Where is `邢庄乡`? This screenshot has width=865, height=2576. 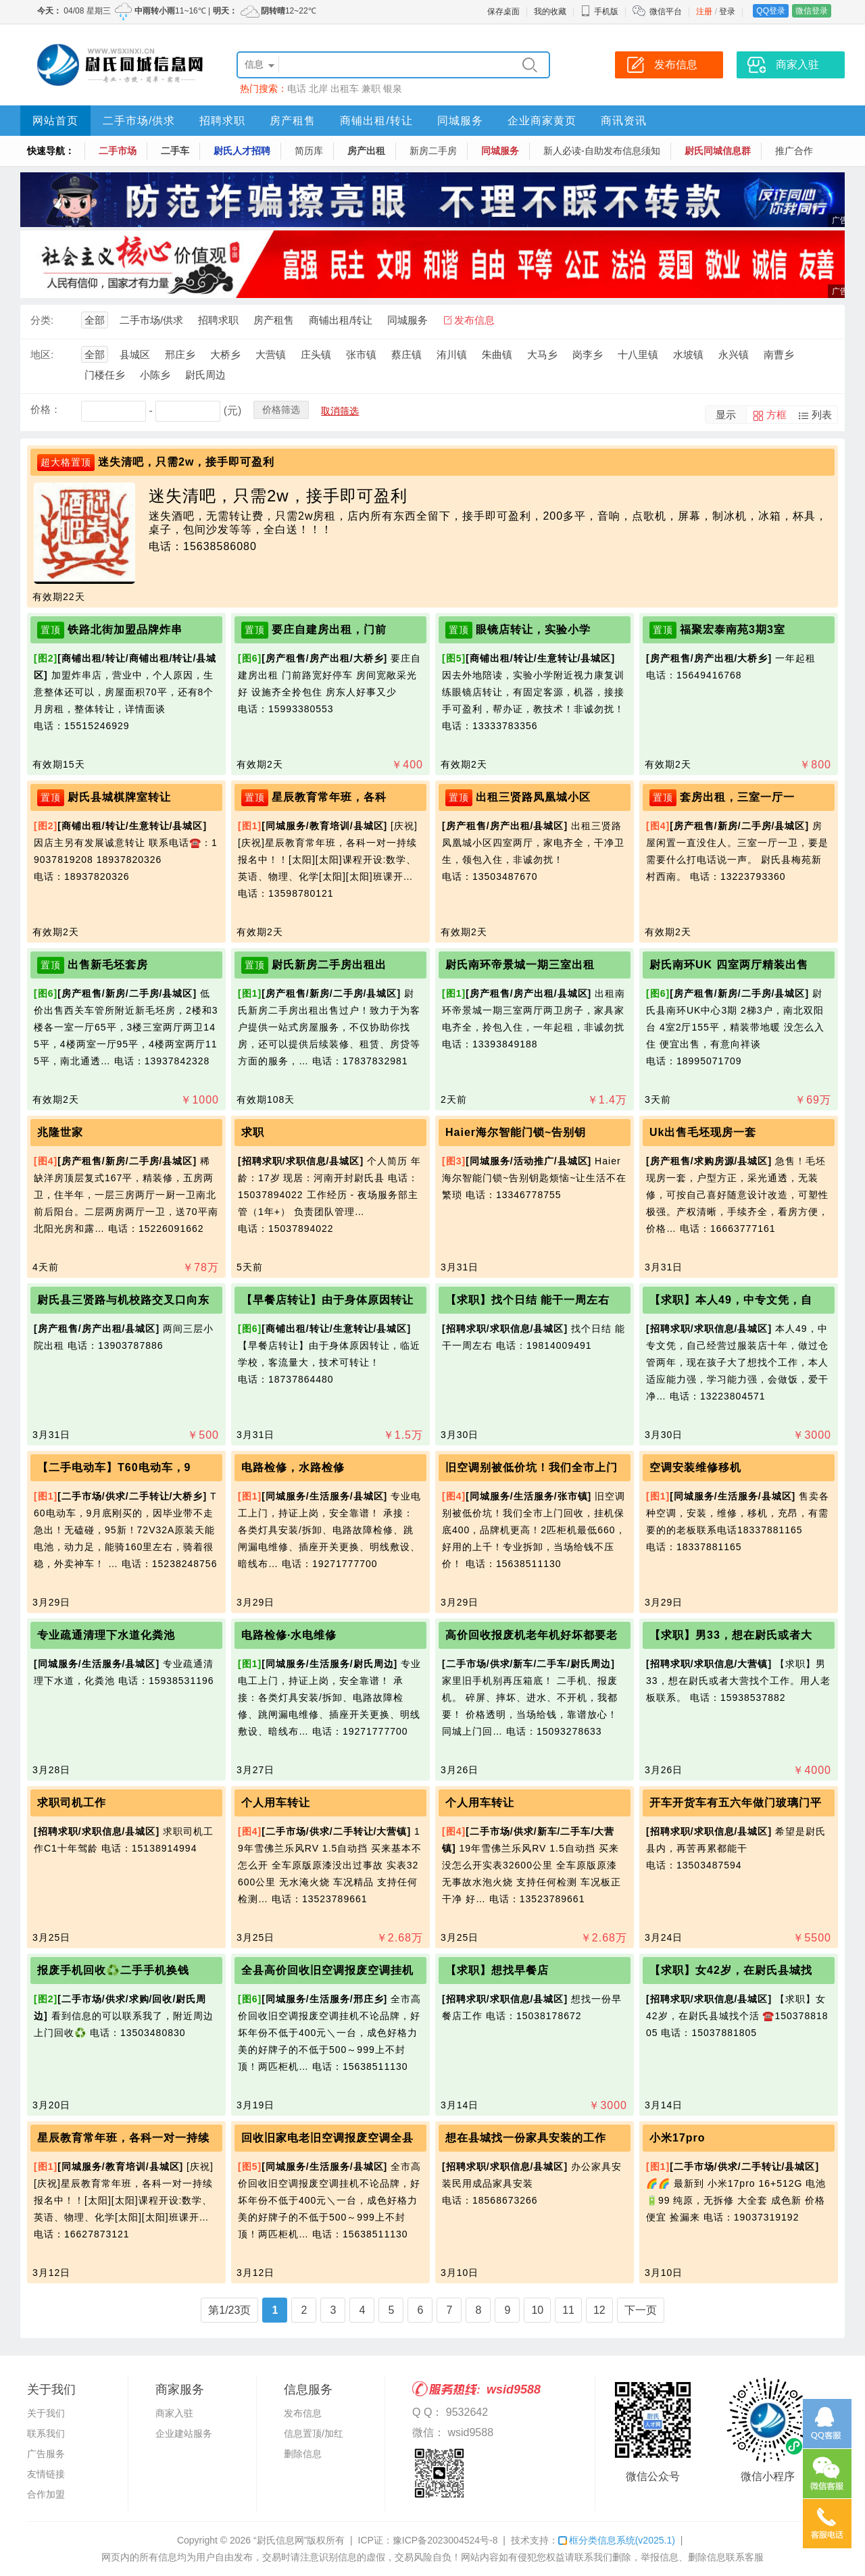 邢庄乡 is located at coordinates (180, 354).